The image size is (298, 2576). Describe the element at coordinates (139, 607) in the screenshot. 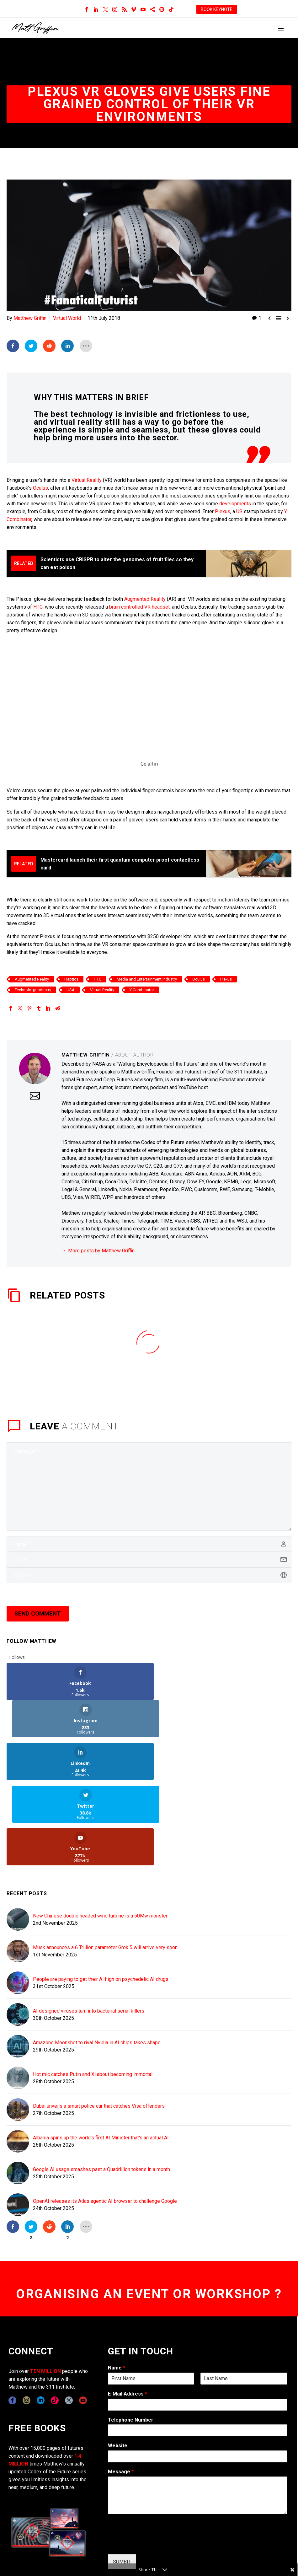

I see `brain controlled VR headset` at that location.